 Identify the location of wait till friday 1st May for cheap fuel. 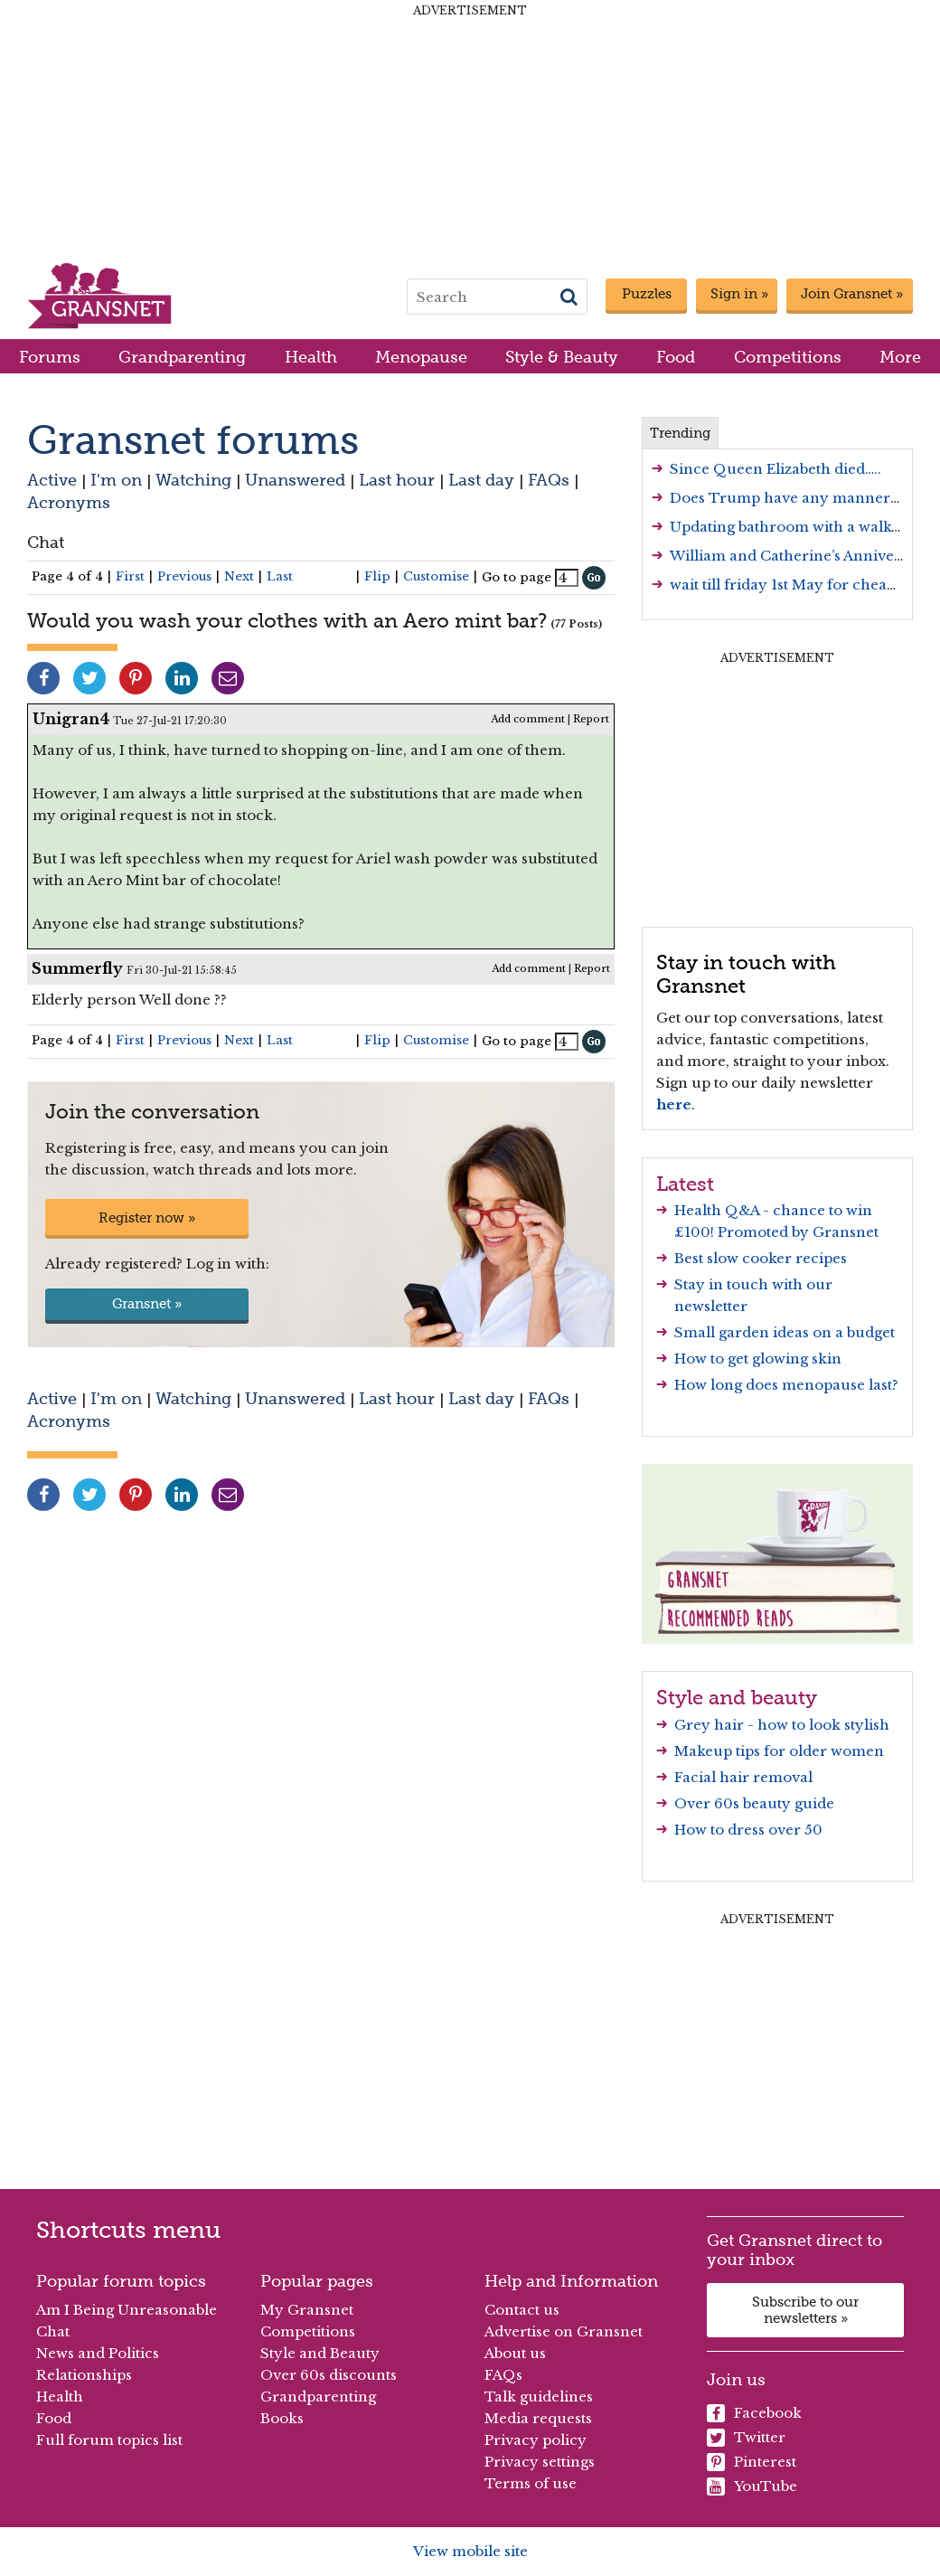
(798, 584).